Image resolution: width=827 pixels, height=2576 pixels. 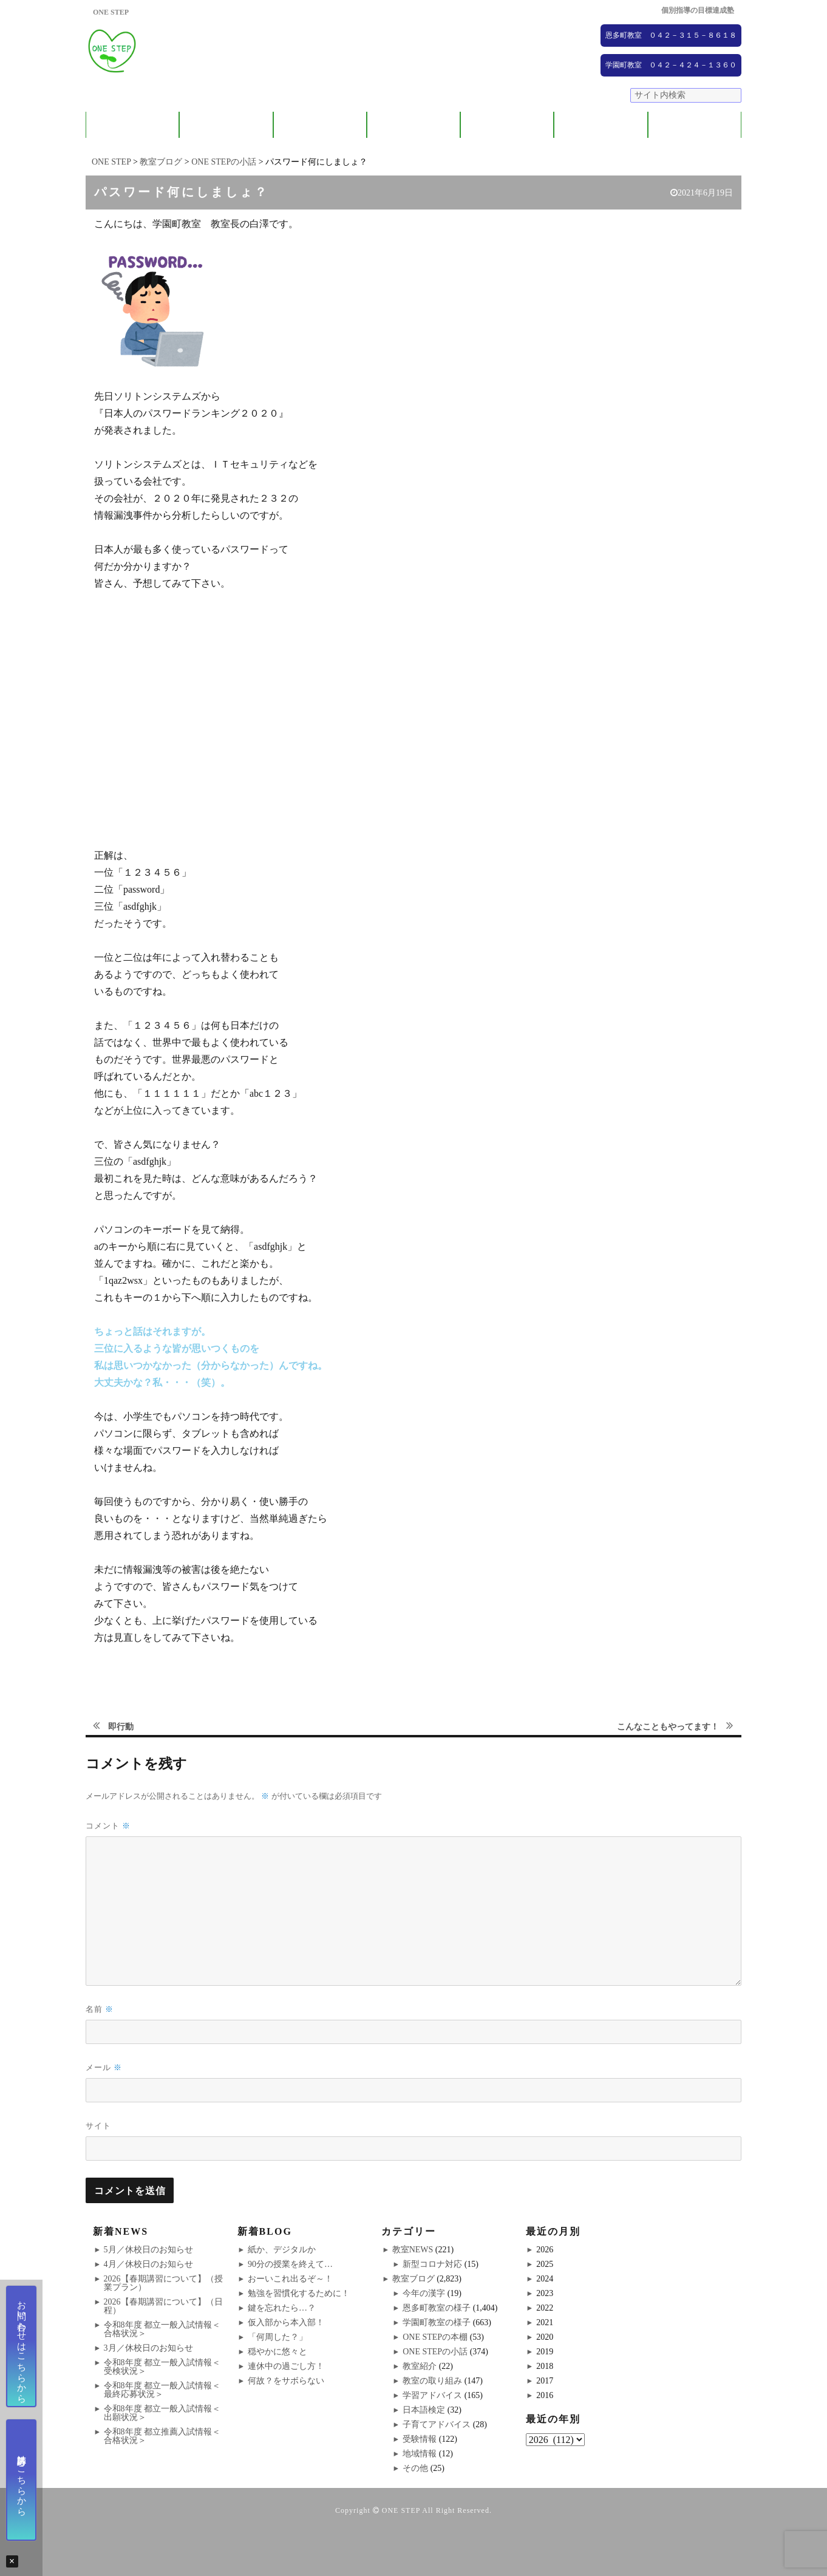 I want to click on 学園町教室の様子, so click(x=437, y=2322).